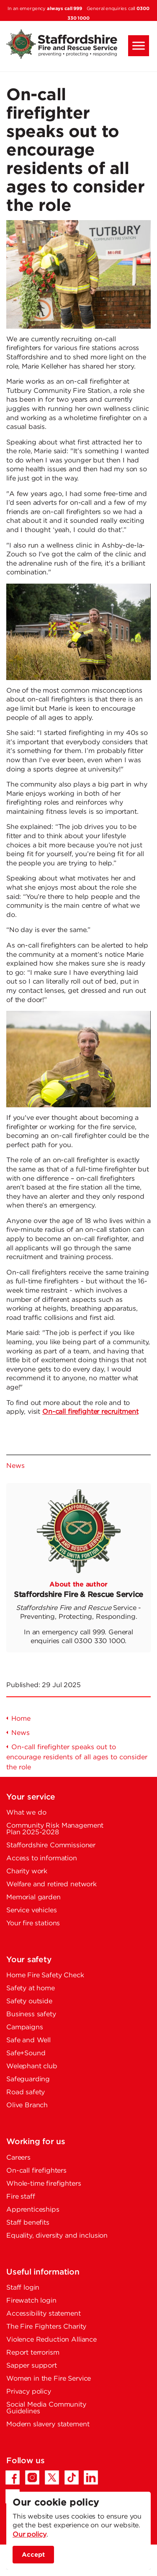 This screenshot has width=157, height=2576. What do you see at coordinates (90, 1412) in the screenshot?
I see `On-call firefighter recruitment` at bounding box center [90, 1412].